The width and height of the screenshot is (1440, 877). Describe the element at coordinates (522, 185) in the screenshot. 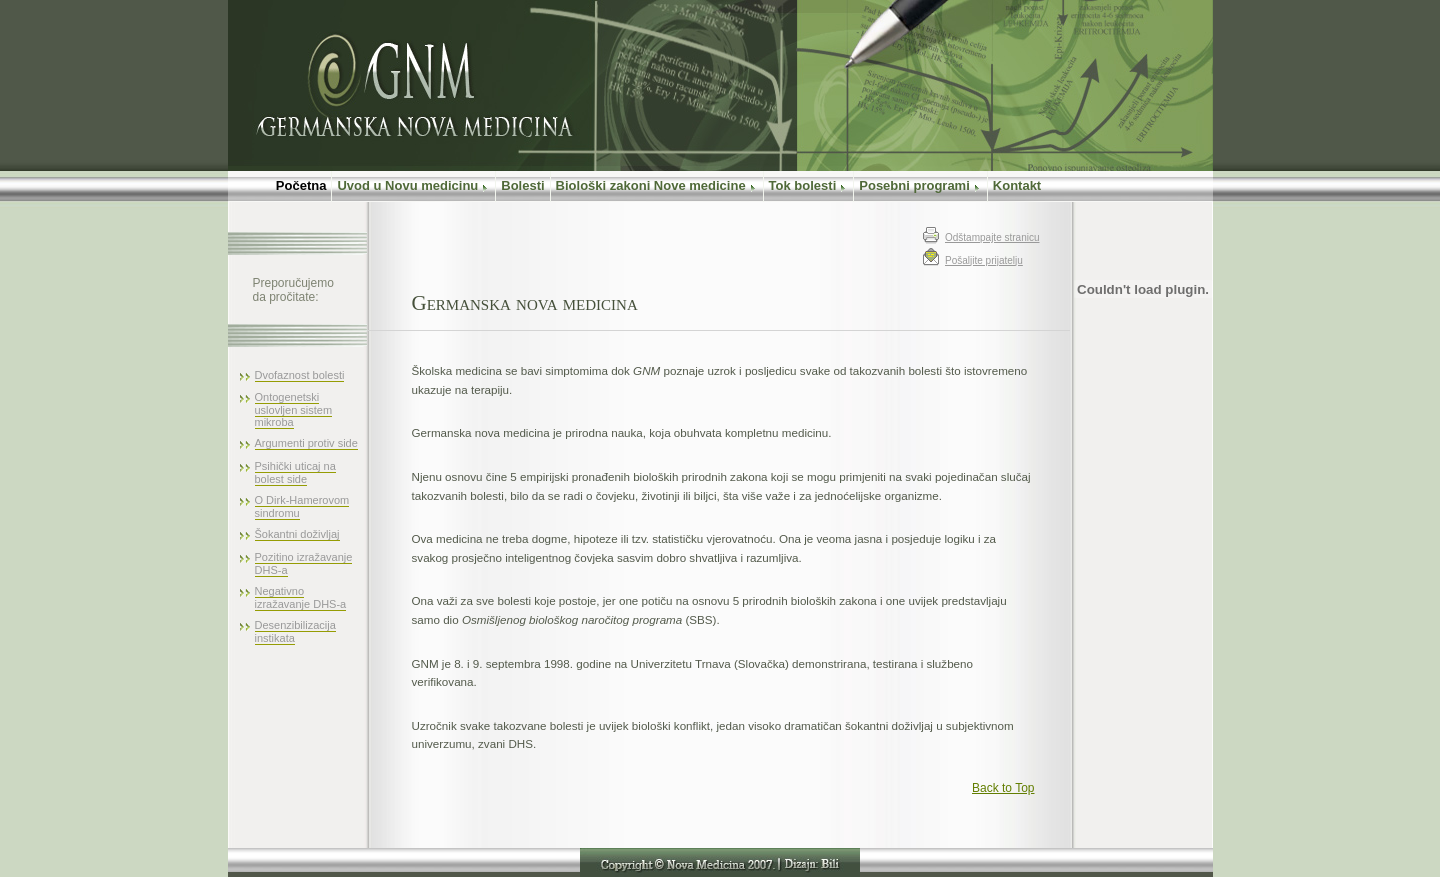

I see `Bolesti` at that location.